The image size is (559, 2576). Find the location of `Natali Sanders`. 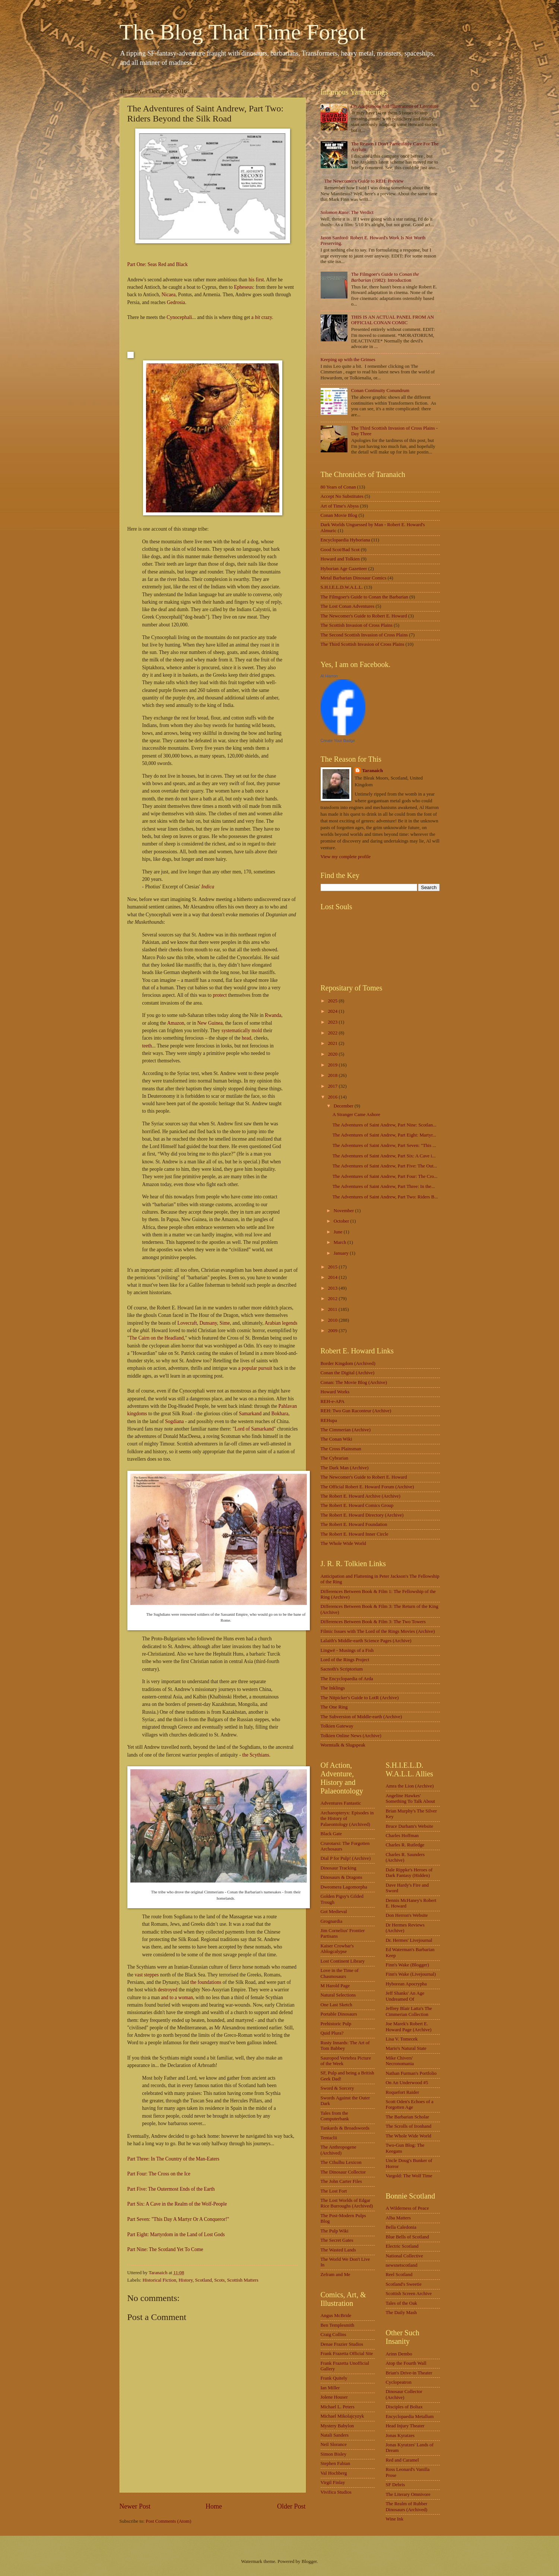

Natali Sanders is located at coordinates (335, 2435).